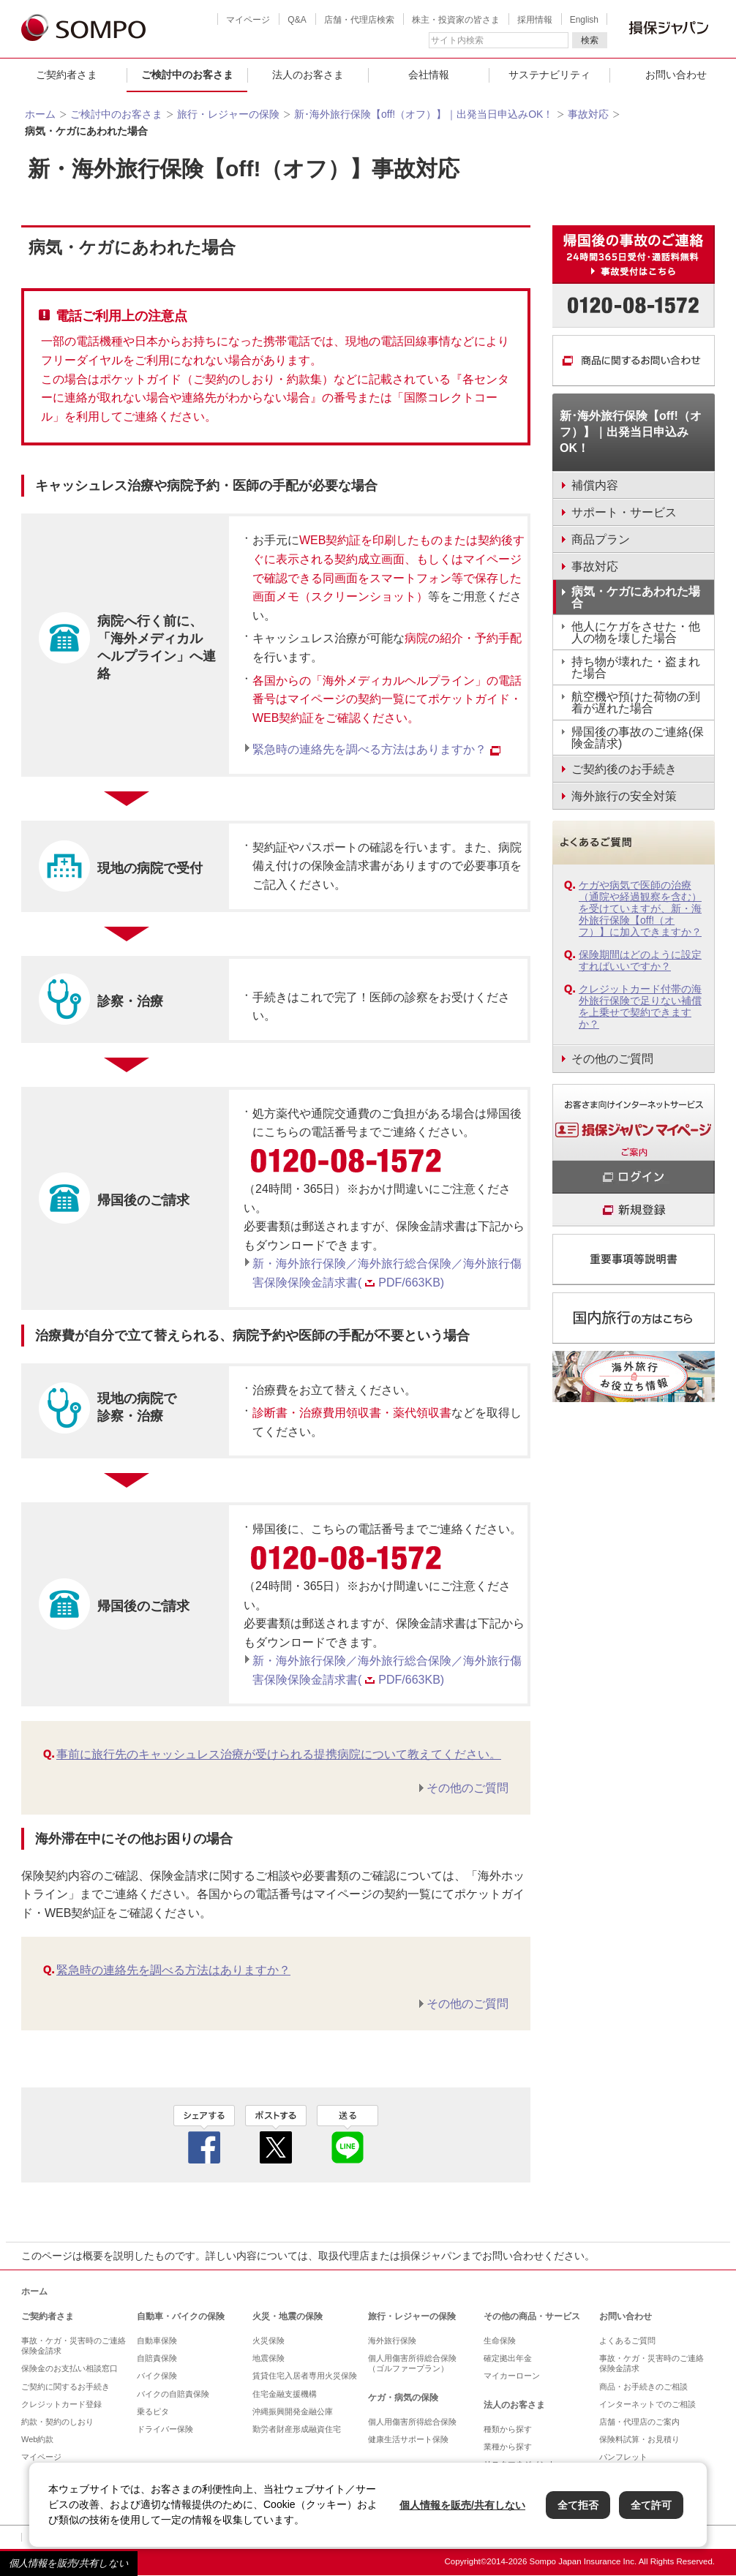  I want to click on インターネットでのご相談, so click(647, 2404).